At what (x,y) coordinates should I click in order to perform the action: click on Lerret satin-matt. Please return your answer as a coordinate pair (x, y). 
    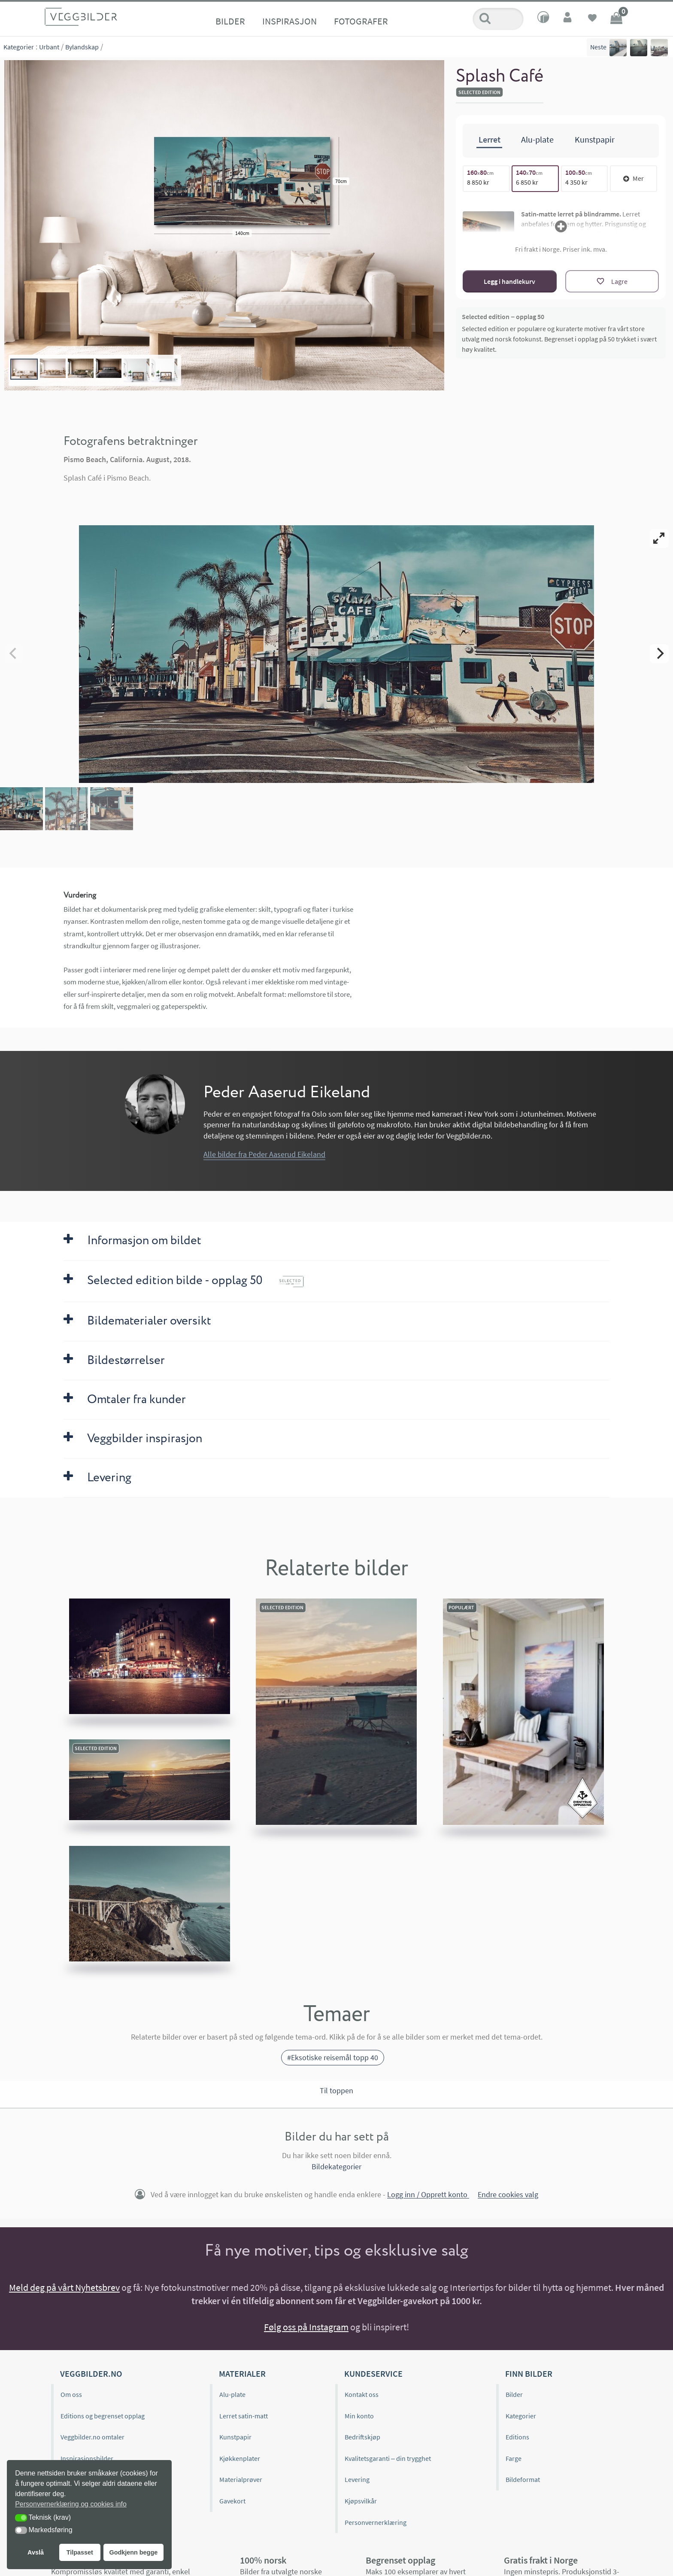
    Looking at the image, I should click on (243, 2416).